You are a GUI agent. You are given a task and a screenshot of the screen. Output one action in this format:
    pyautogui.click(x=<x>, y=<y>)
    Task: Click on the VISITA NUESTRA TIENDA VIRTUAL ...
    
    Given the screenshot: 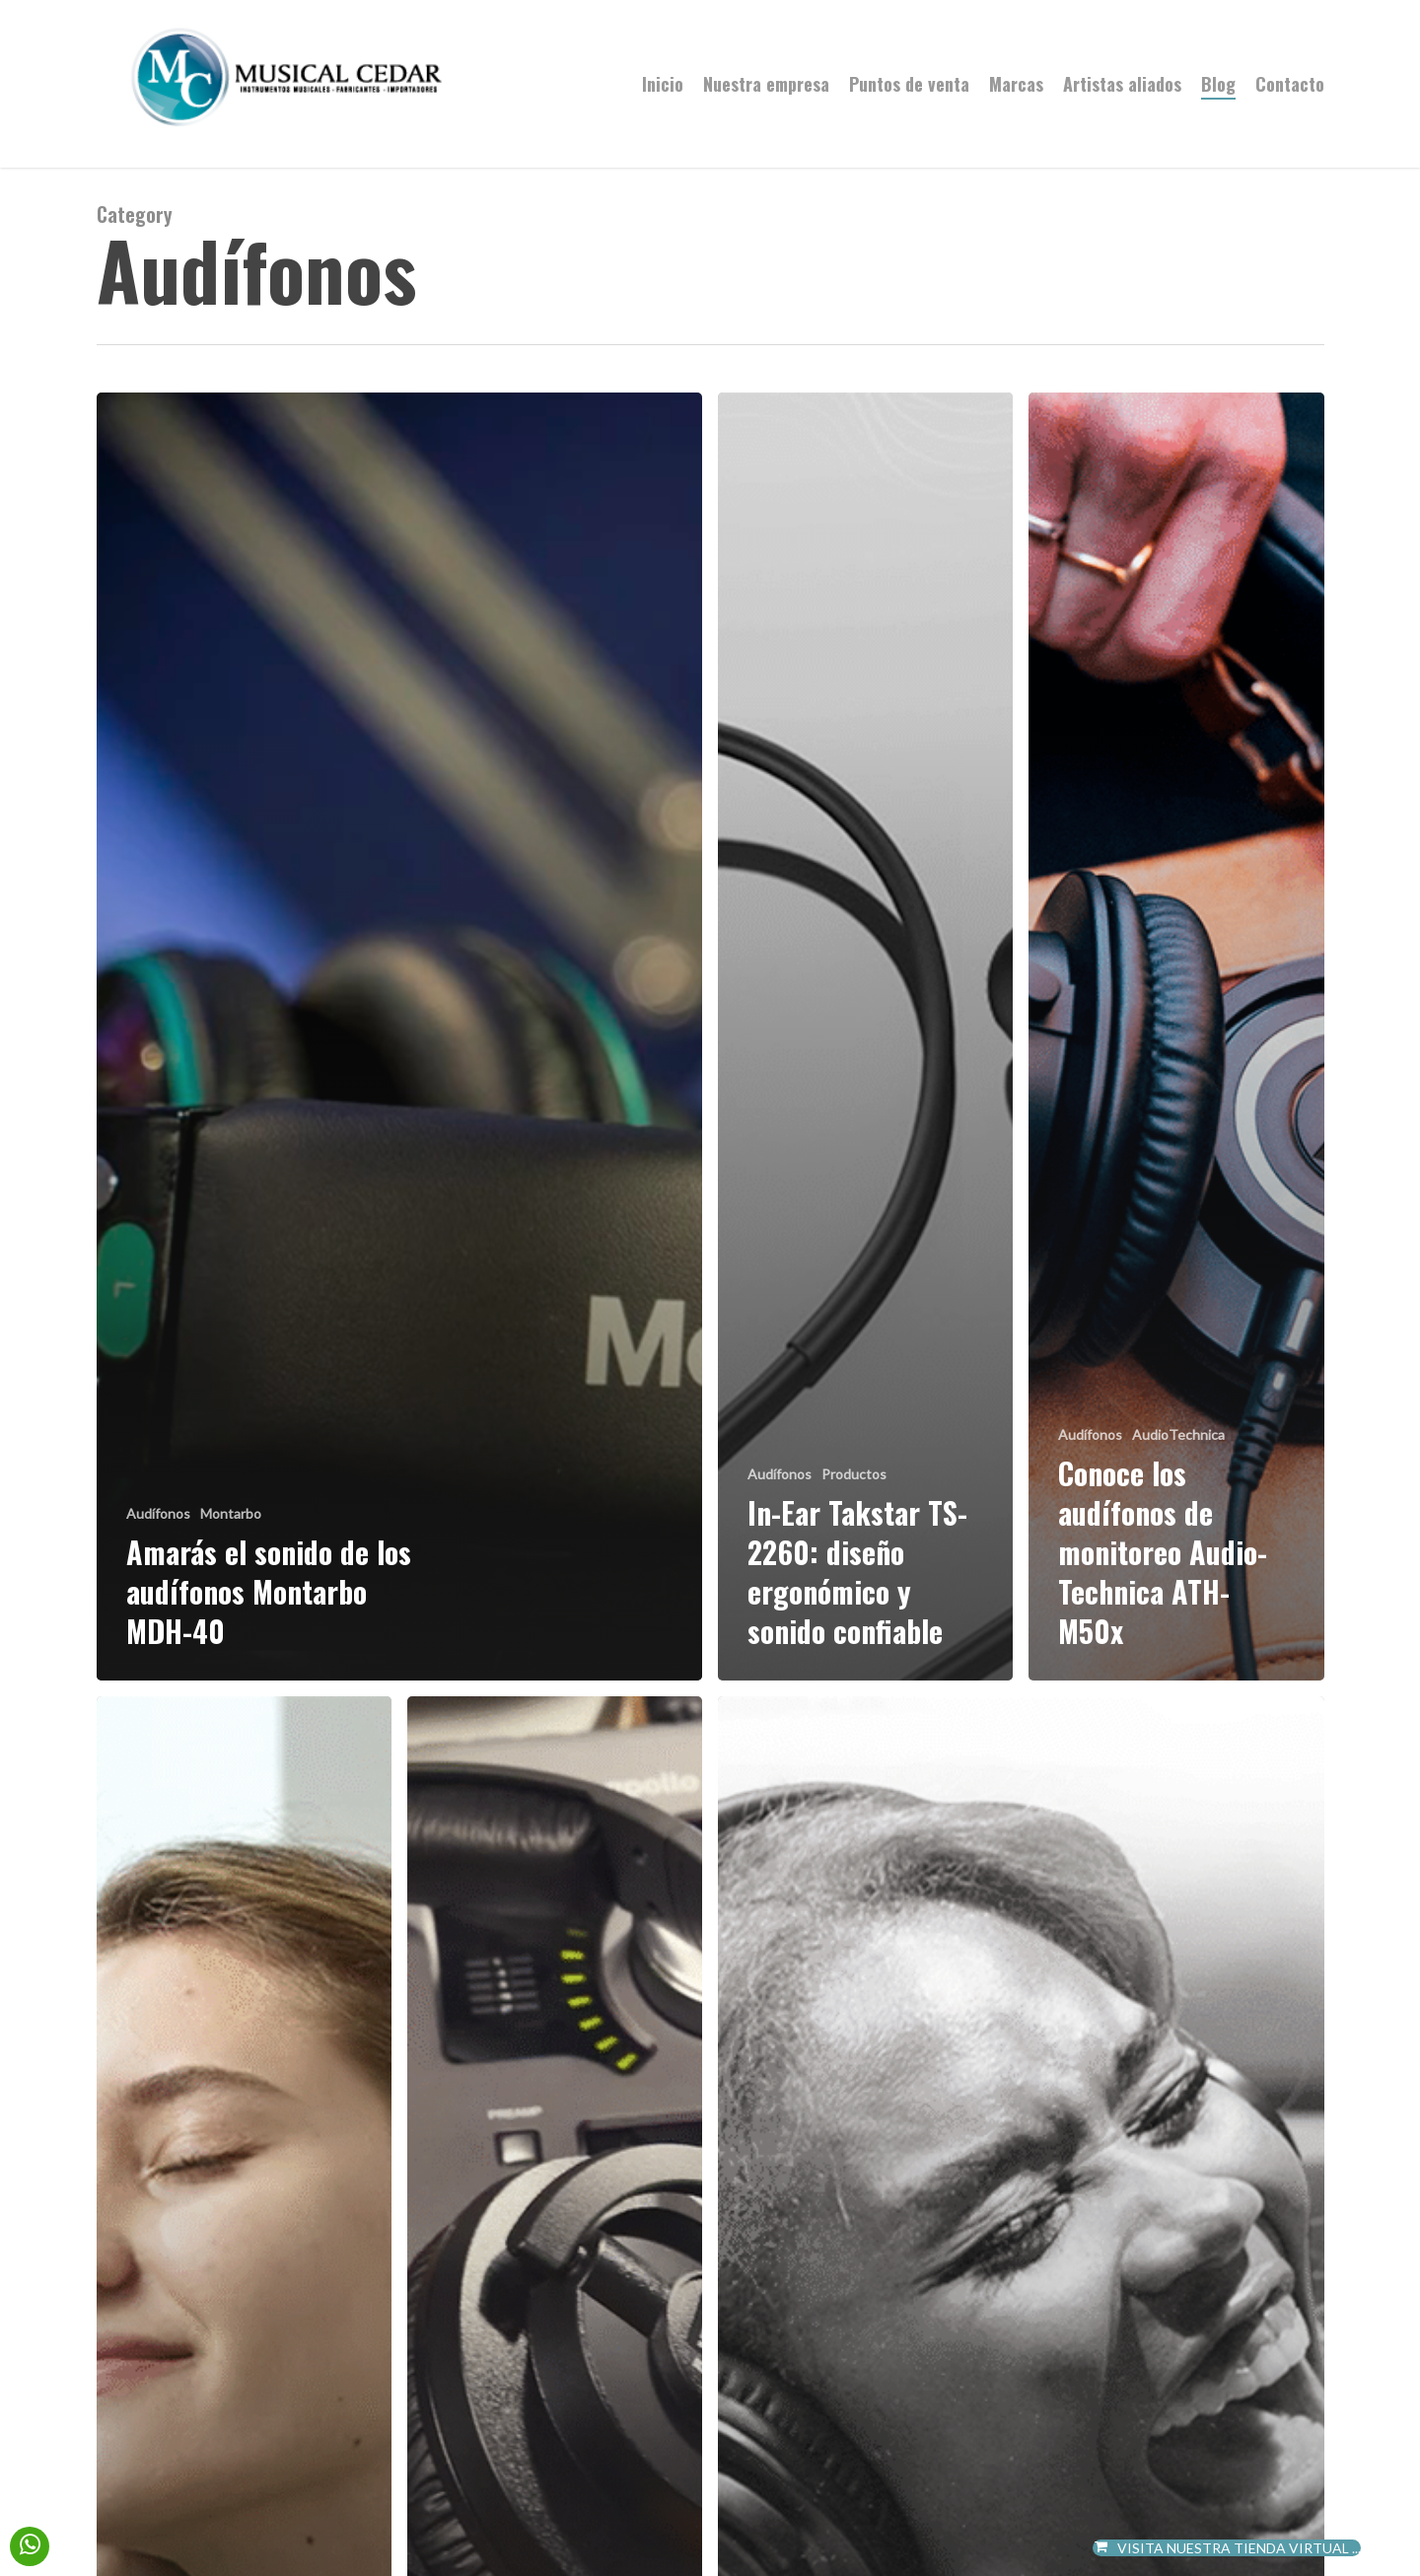 What is the action you would take?
    pyautogui.click(x=1227, y=2548)
    